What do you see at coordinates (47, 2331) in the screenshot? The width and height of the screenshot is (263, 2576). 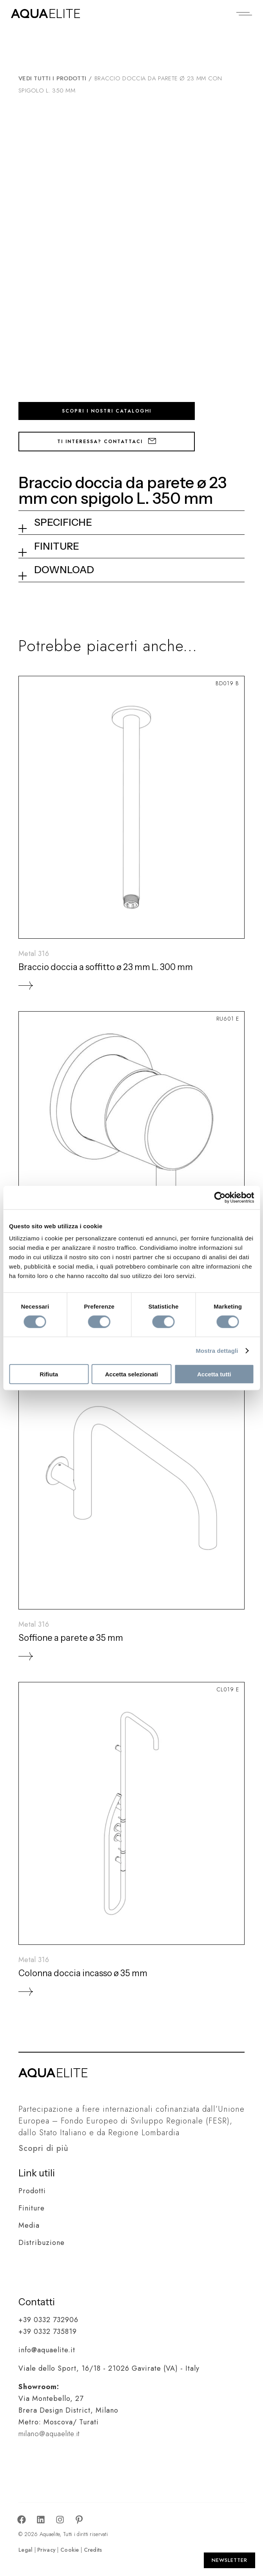 I see `+39 0332 735819` at bounding box center [47, 2331].